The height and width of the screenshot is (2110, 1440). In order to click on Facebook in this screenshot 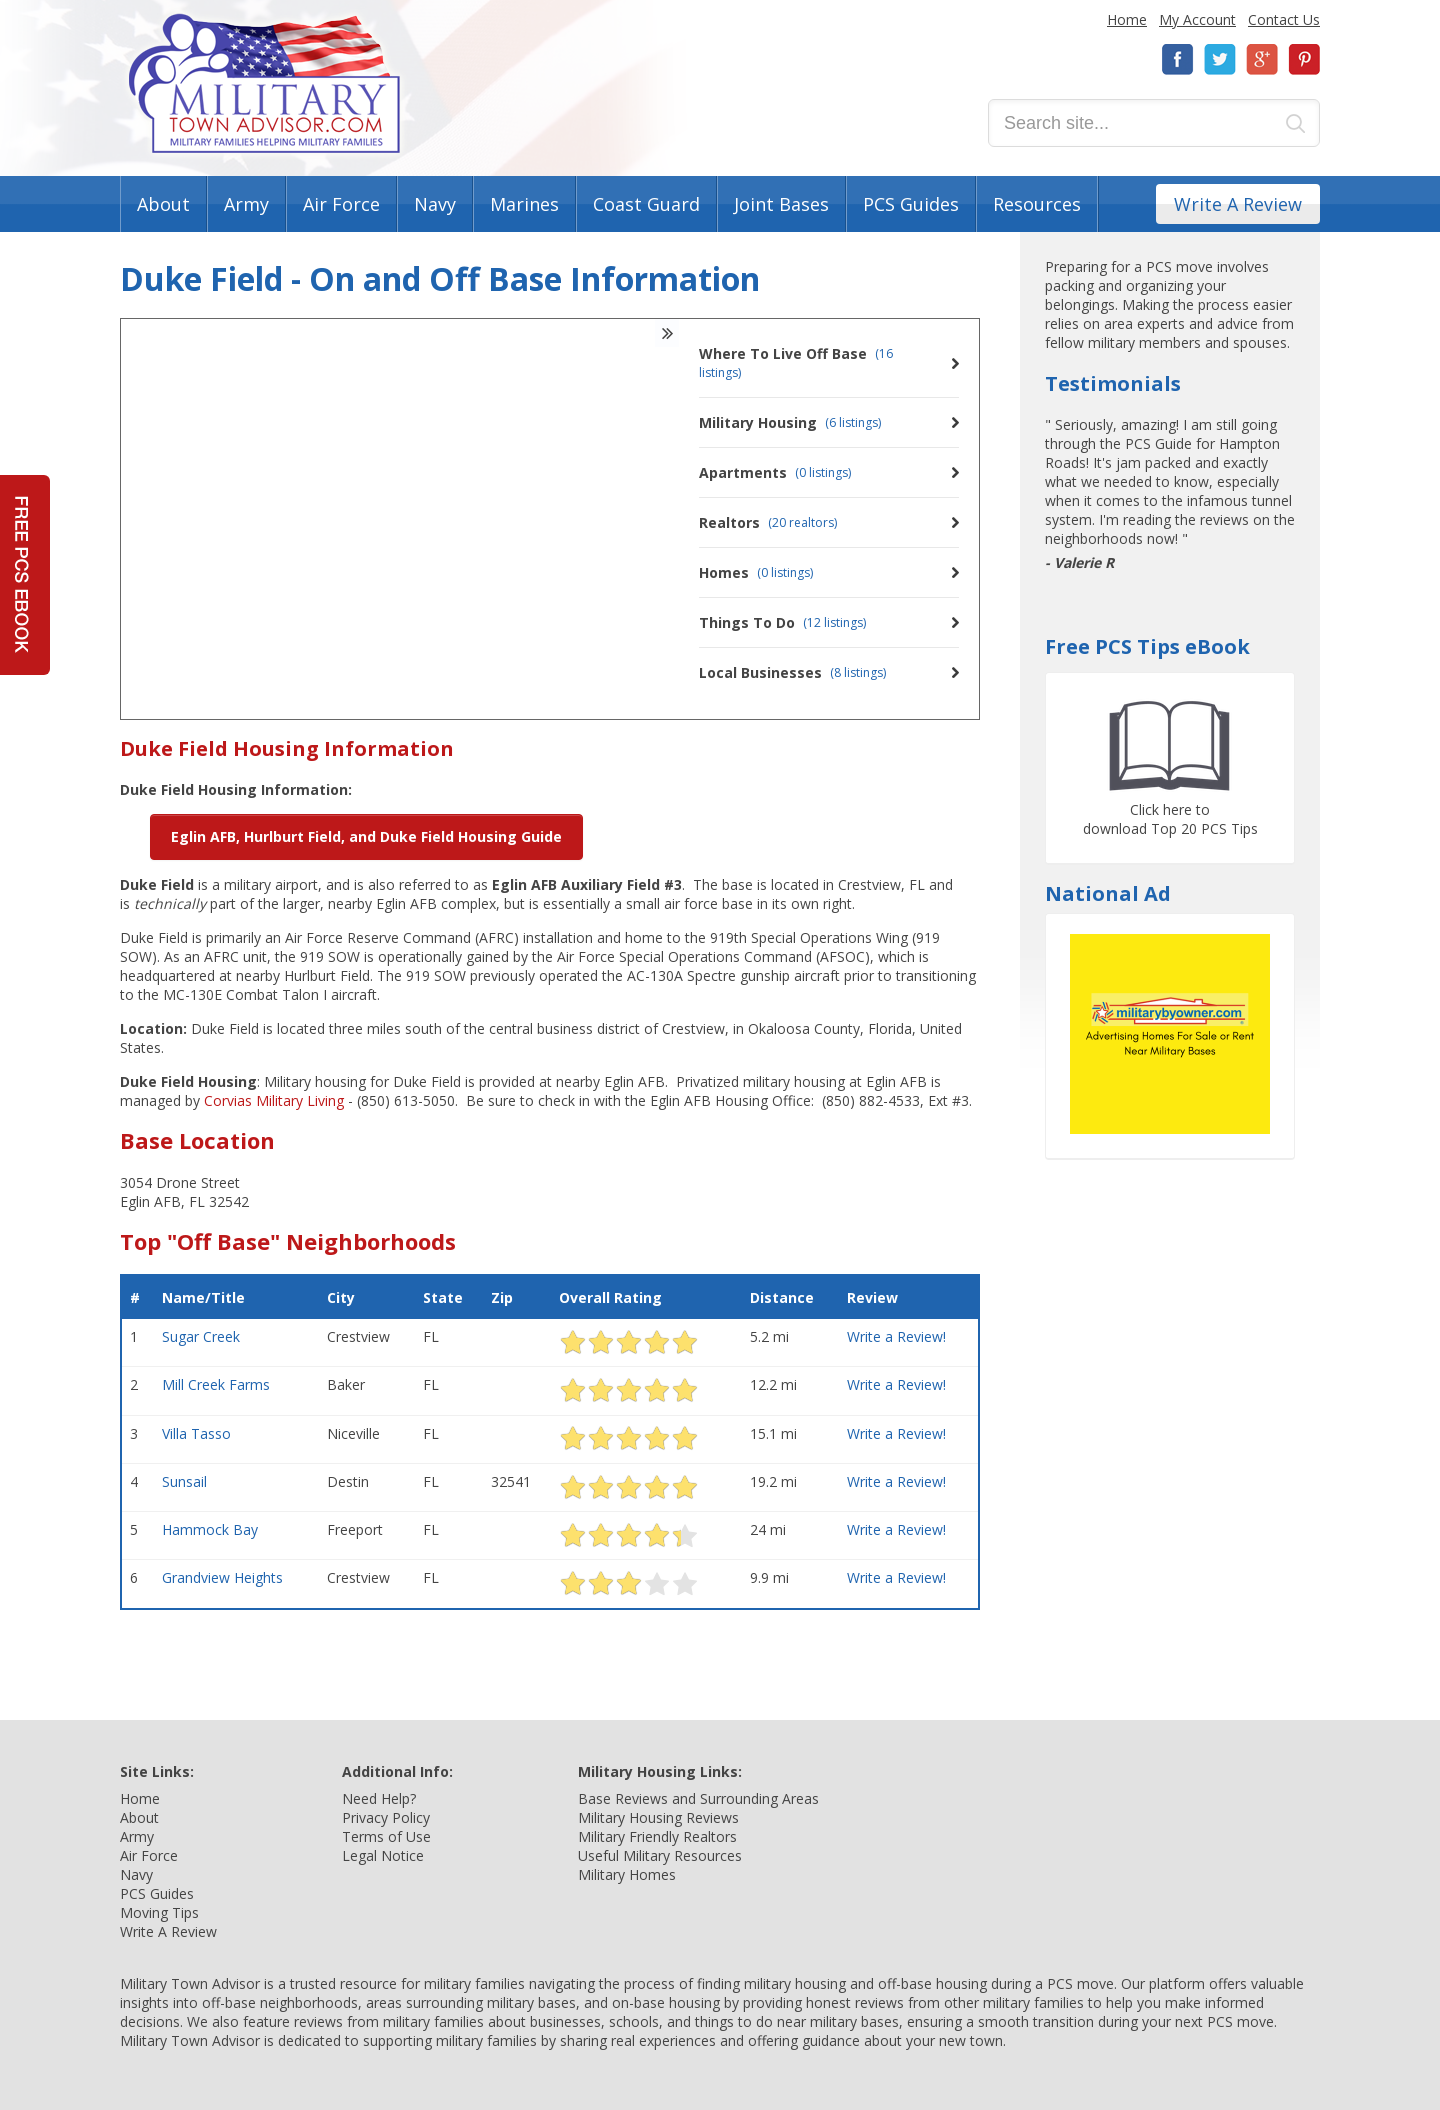, I will do `click(1178, 59)`.